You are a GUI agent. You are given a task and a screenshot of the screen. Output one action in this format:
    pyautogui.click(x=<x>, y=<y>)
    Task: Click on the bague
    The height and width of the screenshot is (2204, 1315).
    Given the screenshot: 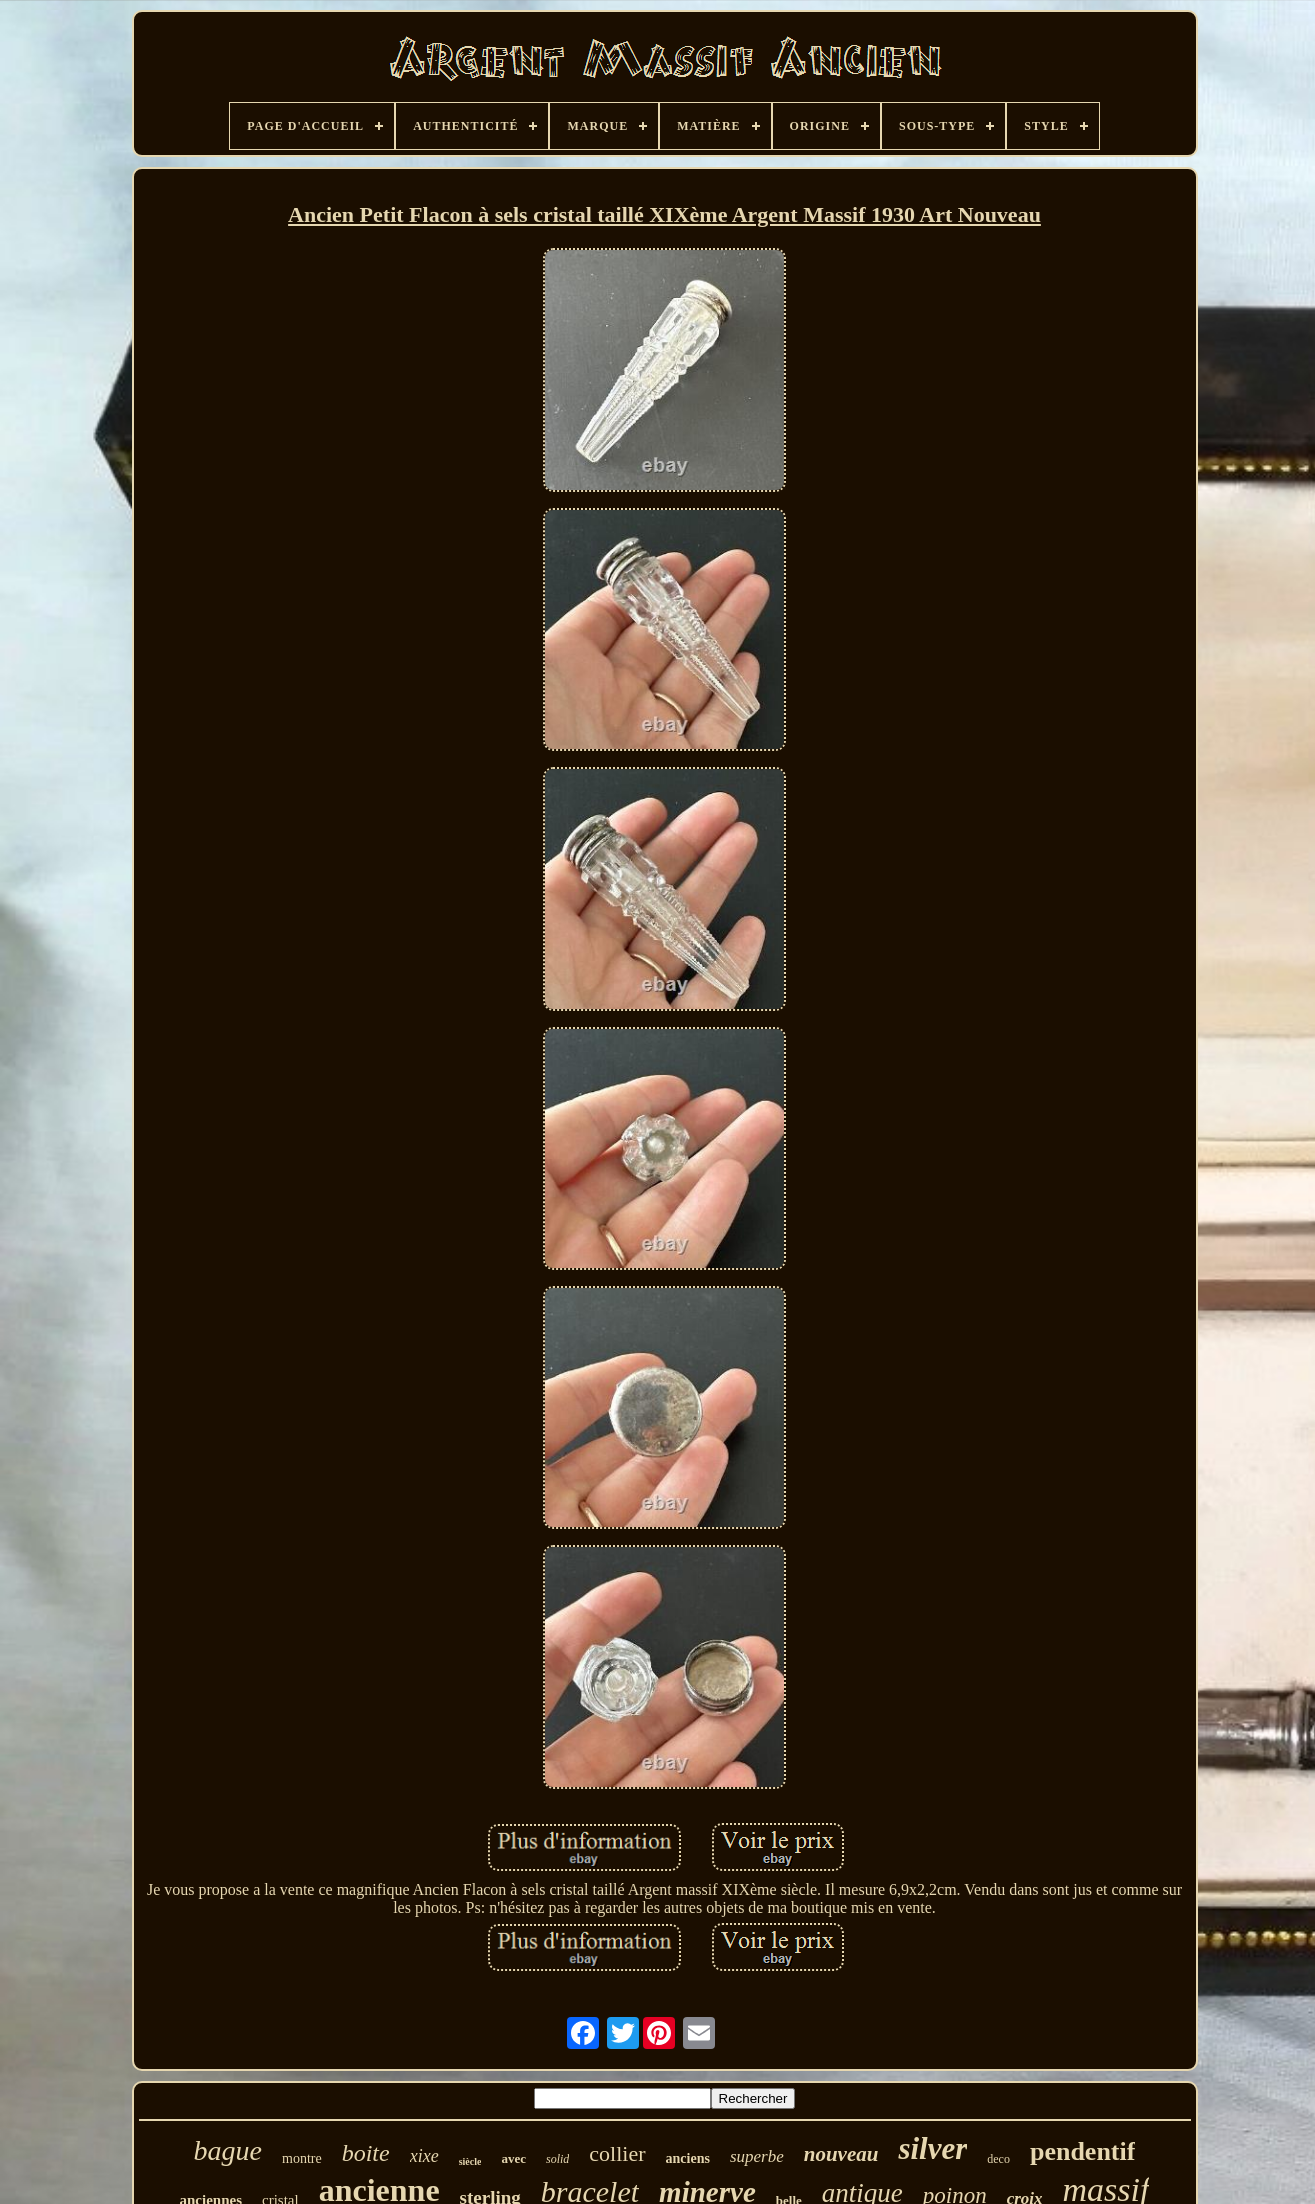 What is the action you would take?
    pyautogui.click(x=228, y=2150)
    